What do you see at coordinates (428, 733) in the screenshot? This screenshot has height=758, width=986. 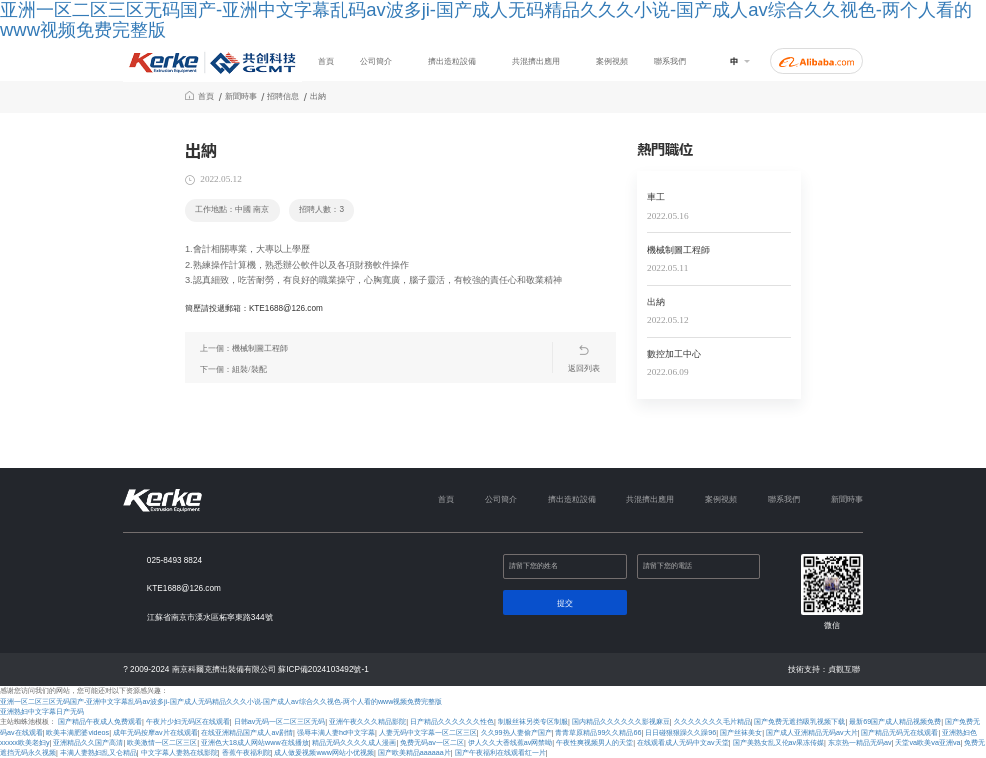 I see `人妻无码中文字幕一区二区三区` at bounding box center [428, 733].